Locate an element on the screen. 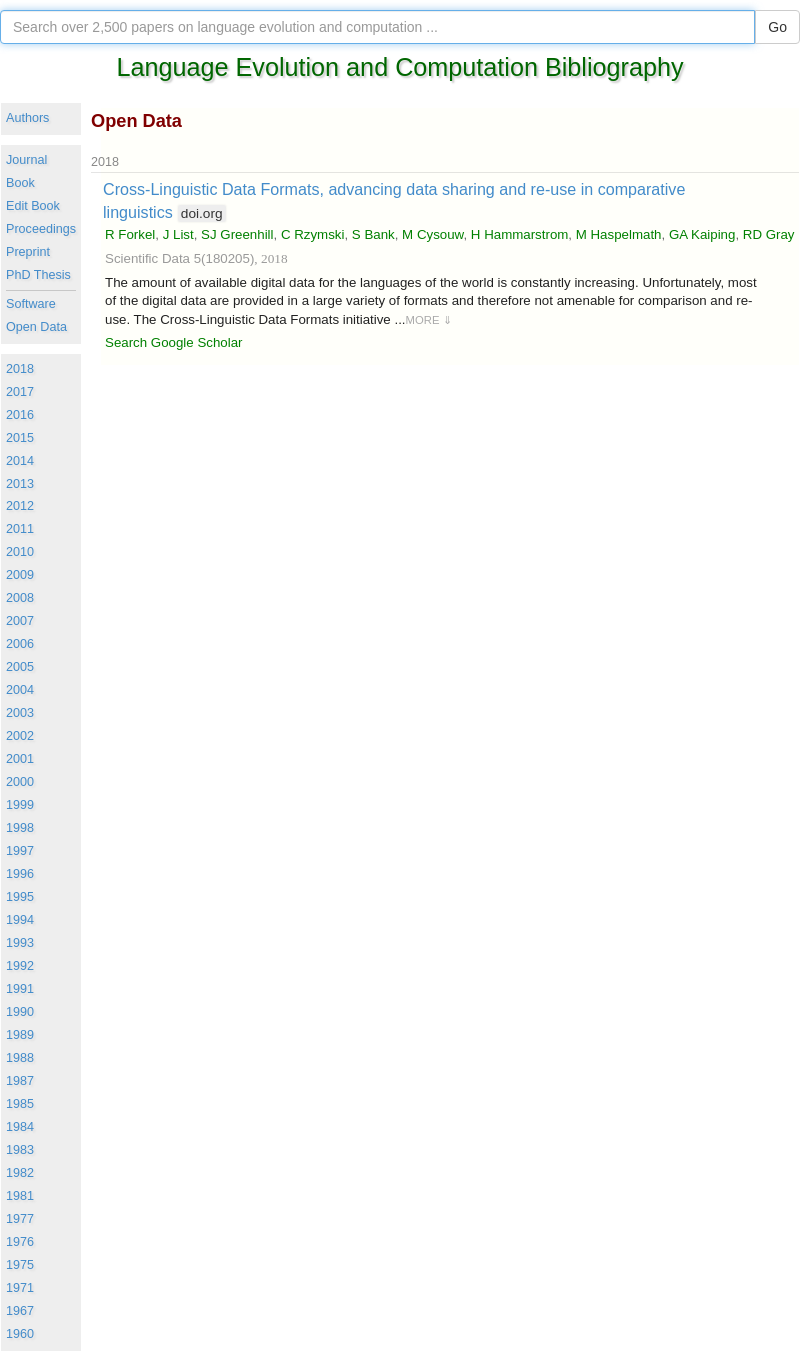 This screenshot has width=800, height=1362. S Bank is located at coordinates (373, 234).